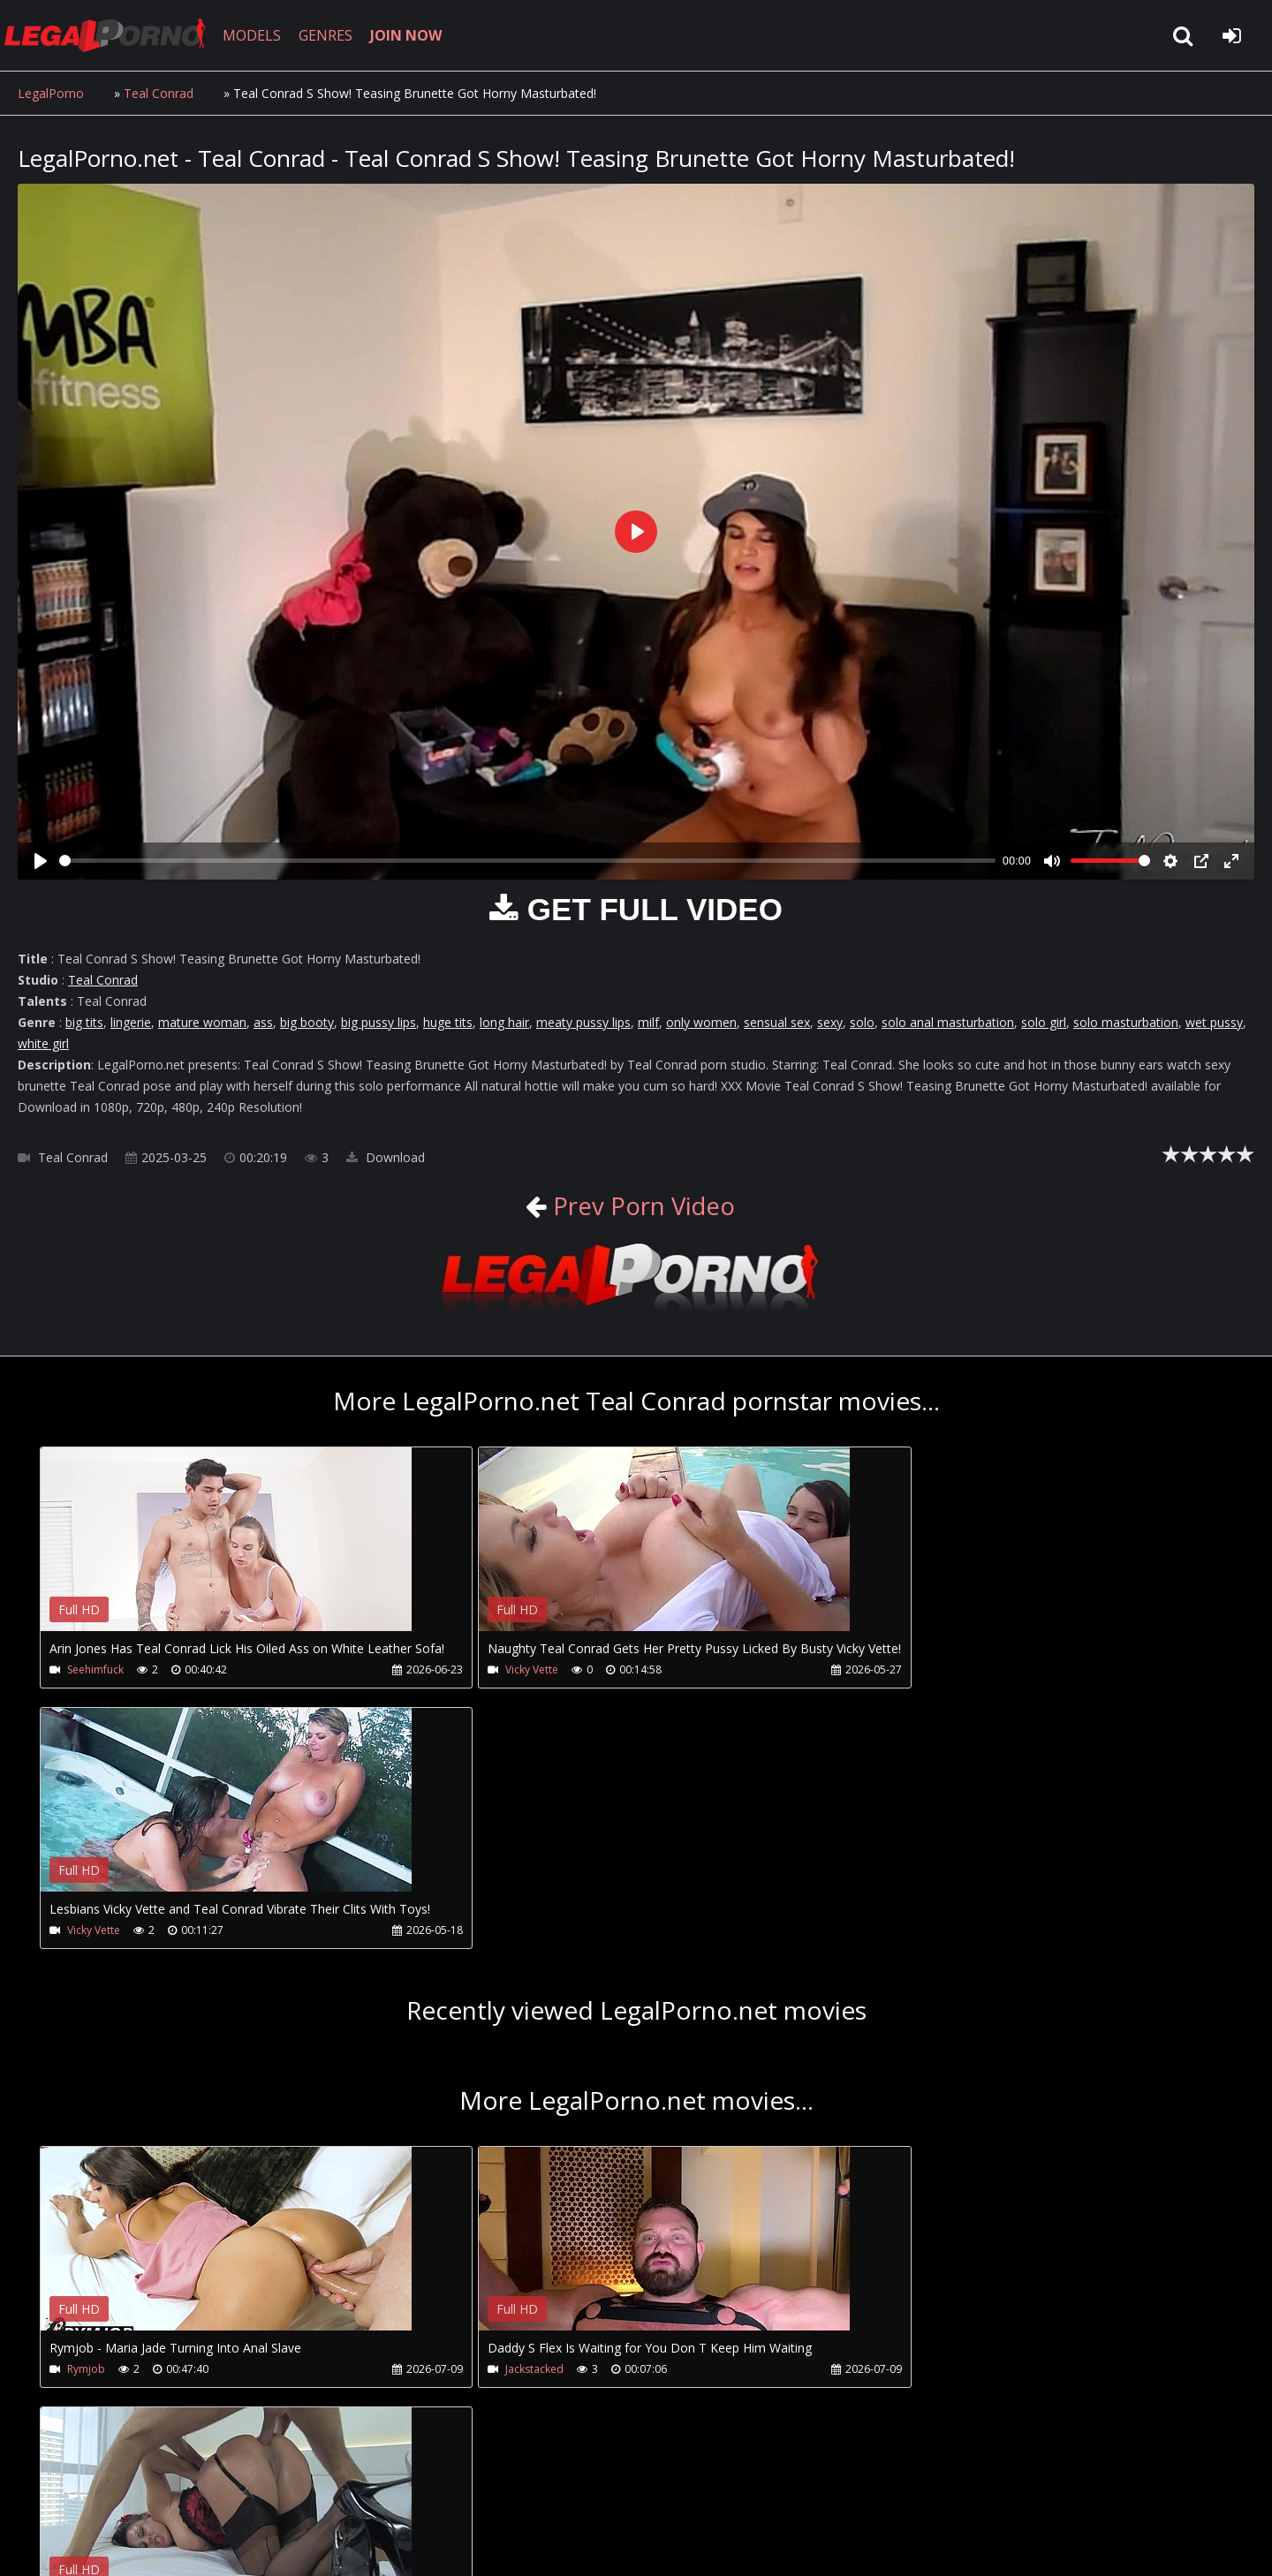 This screenshot has height=2576, width=1272. Describe the element at coordinates (308, 2492) in the screenshot. I see `How to download` at that location.